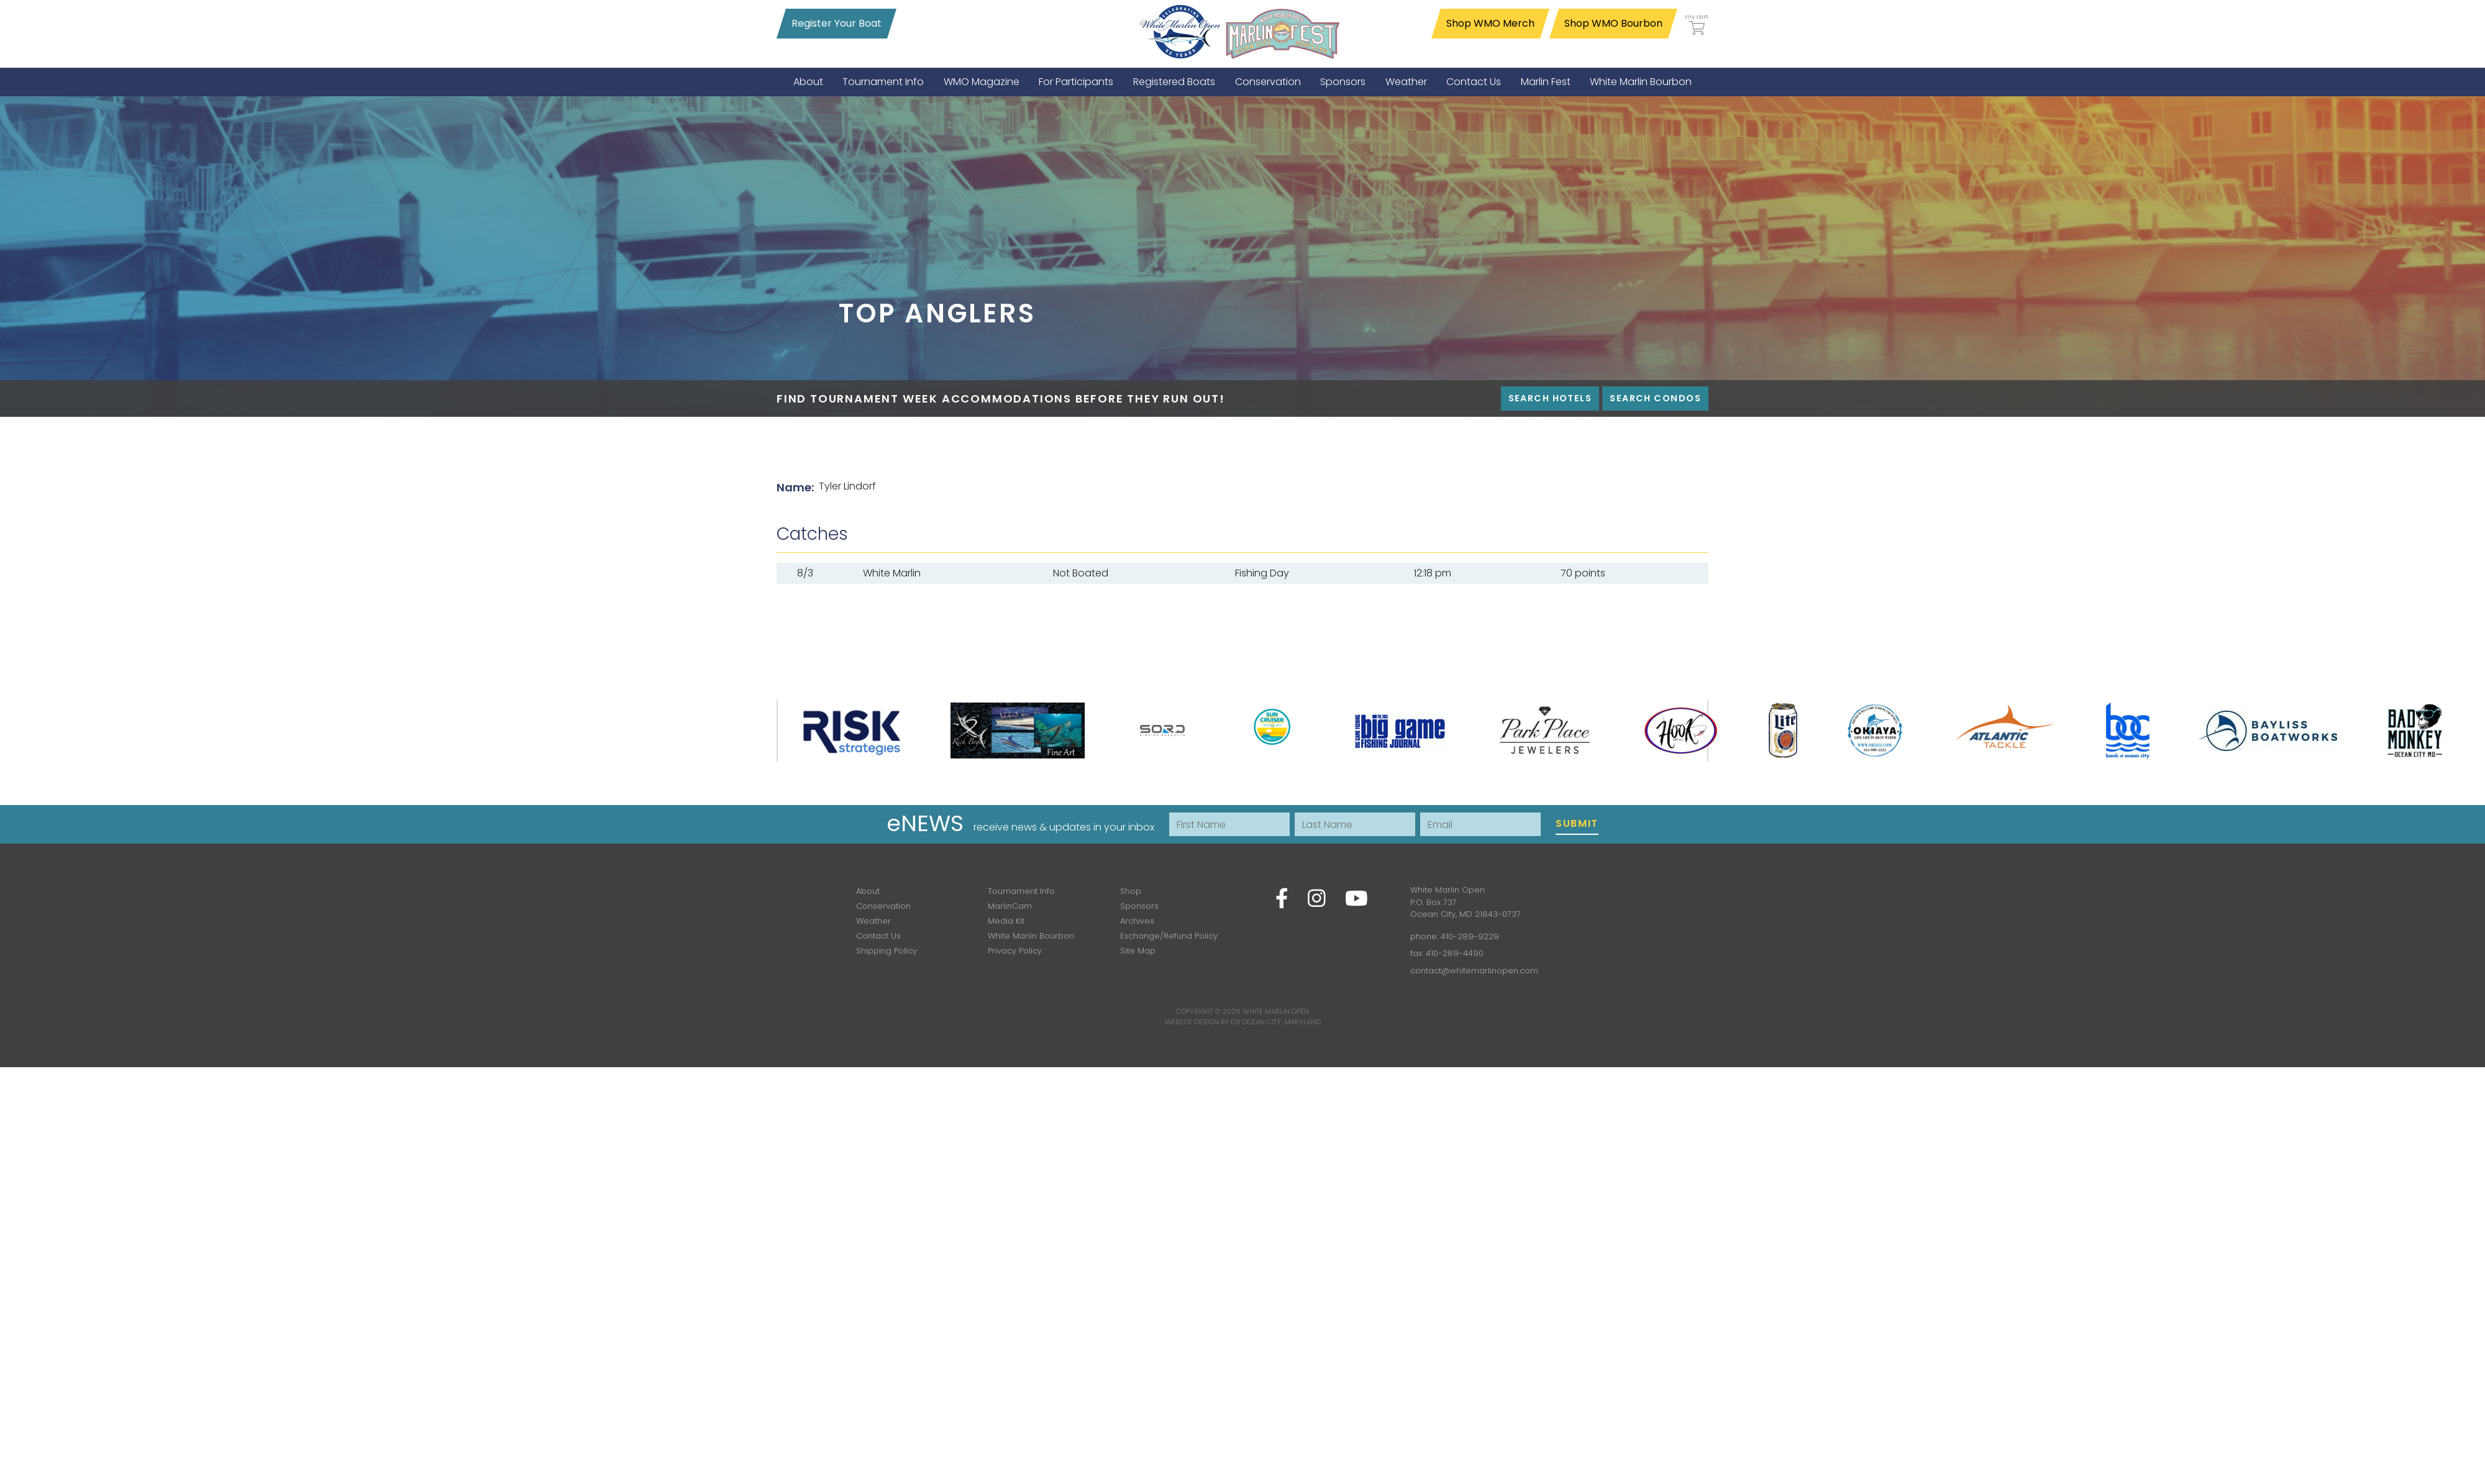 The height and width of the screenshot is (1484, 2485). I want to click on [menuitem], so click(808, 82).